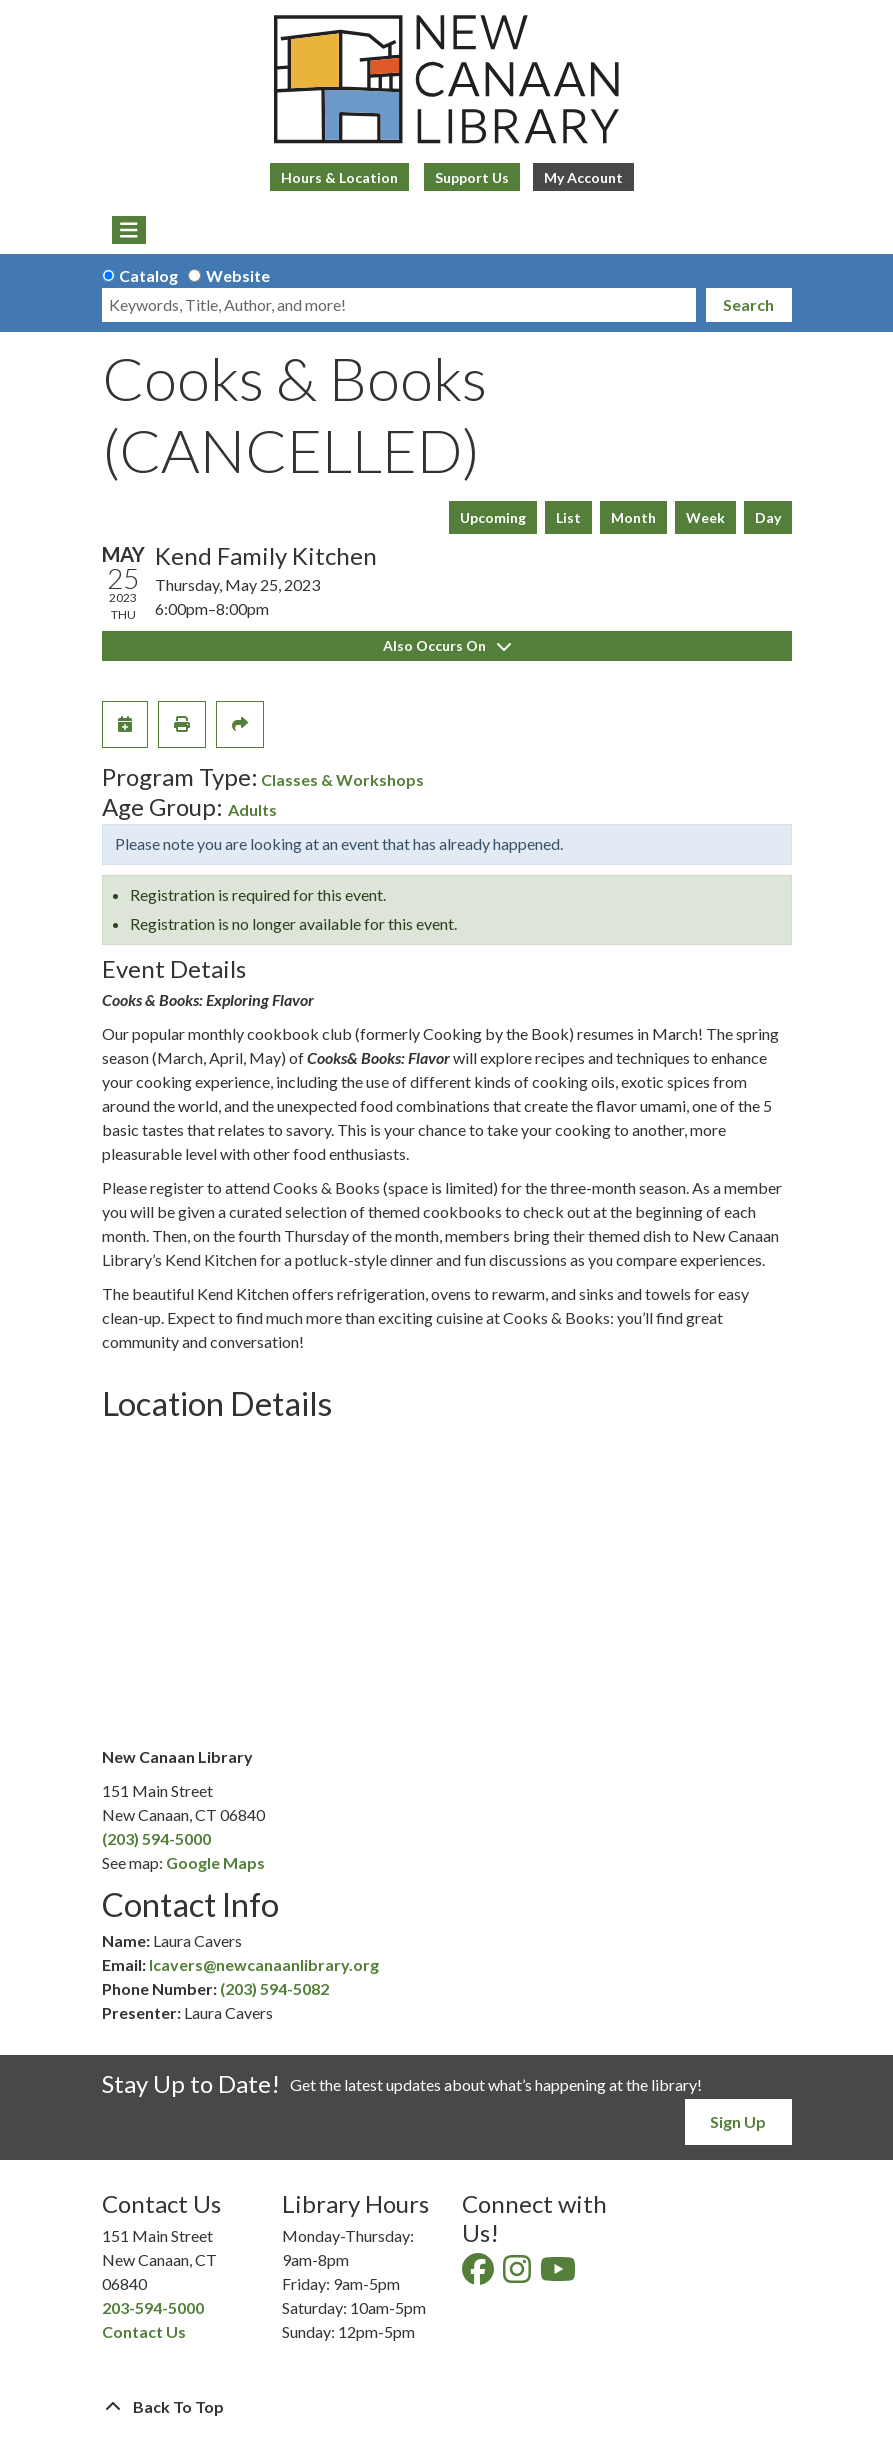  What do you see at coordinates (148, 275) in the screenshot?
I see `Catalog` at bounding box center [148, 275].